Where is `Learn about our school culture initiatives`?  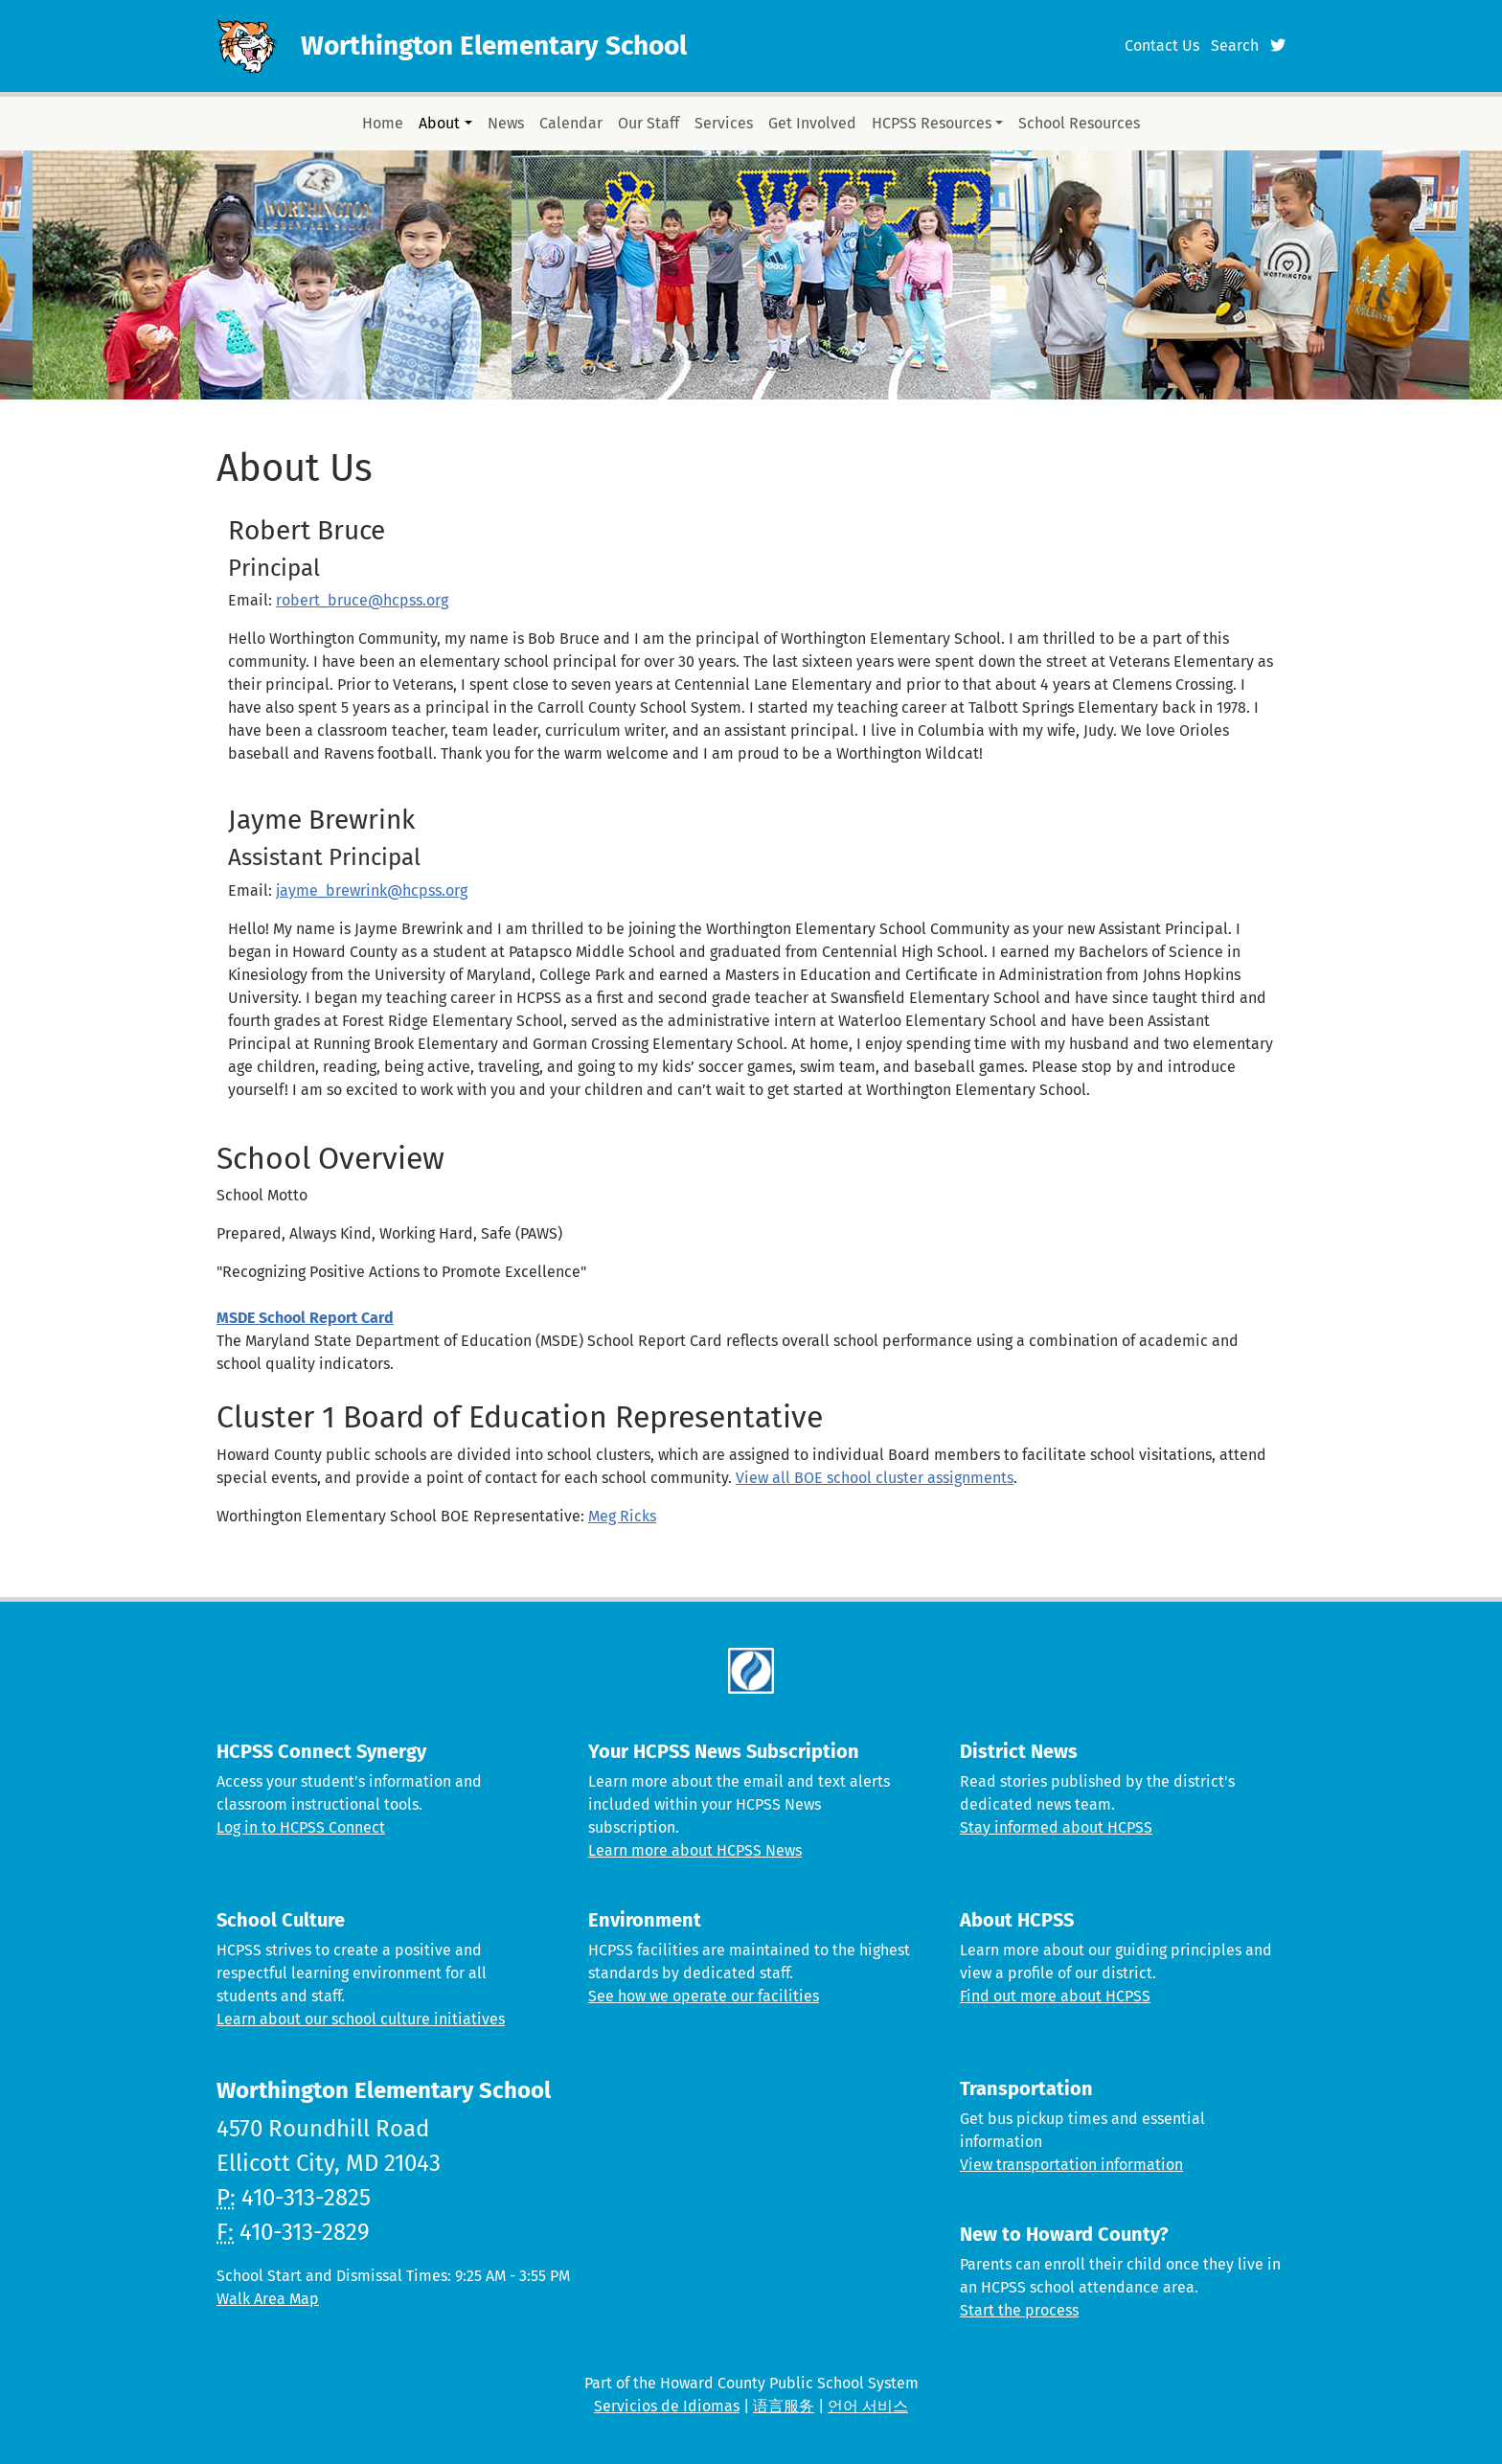
Learn about our school culture initiatives is located at coordinates (360, 2019).